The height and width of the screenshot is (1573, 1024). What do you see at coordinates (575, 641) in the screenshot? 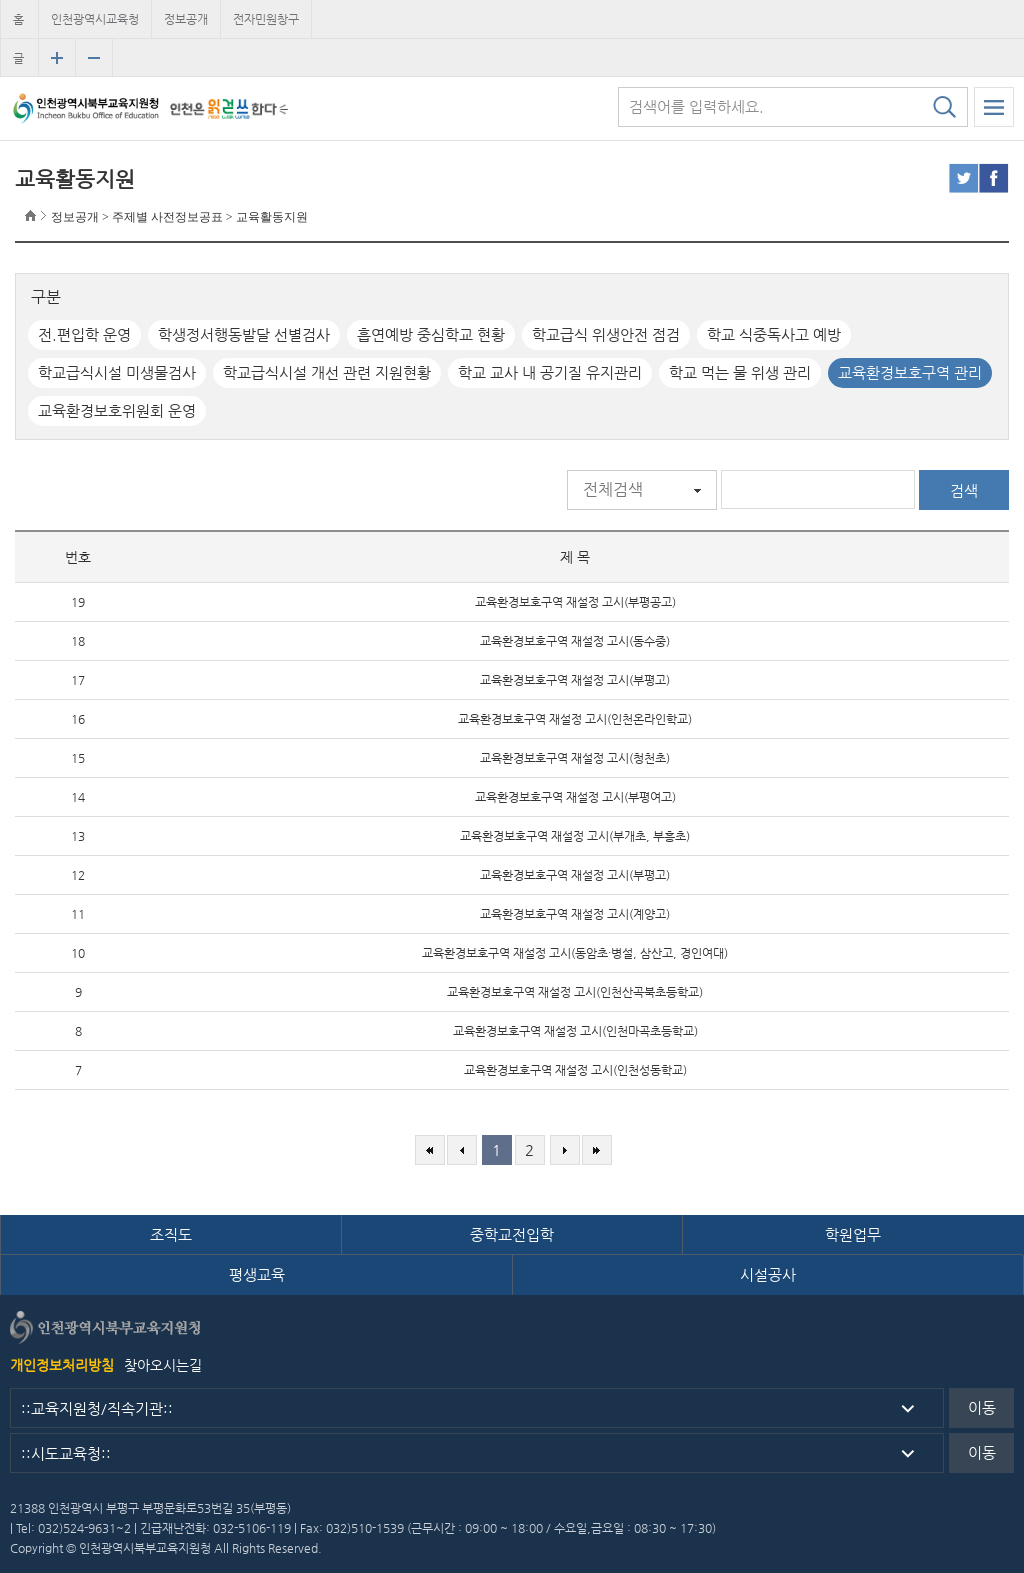
I see `교육환경보호구역 재설정 고시(동수중)` at bounding box center [575, 641].